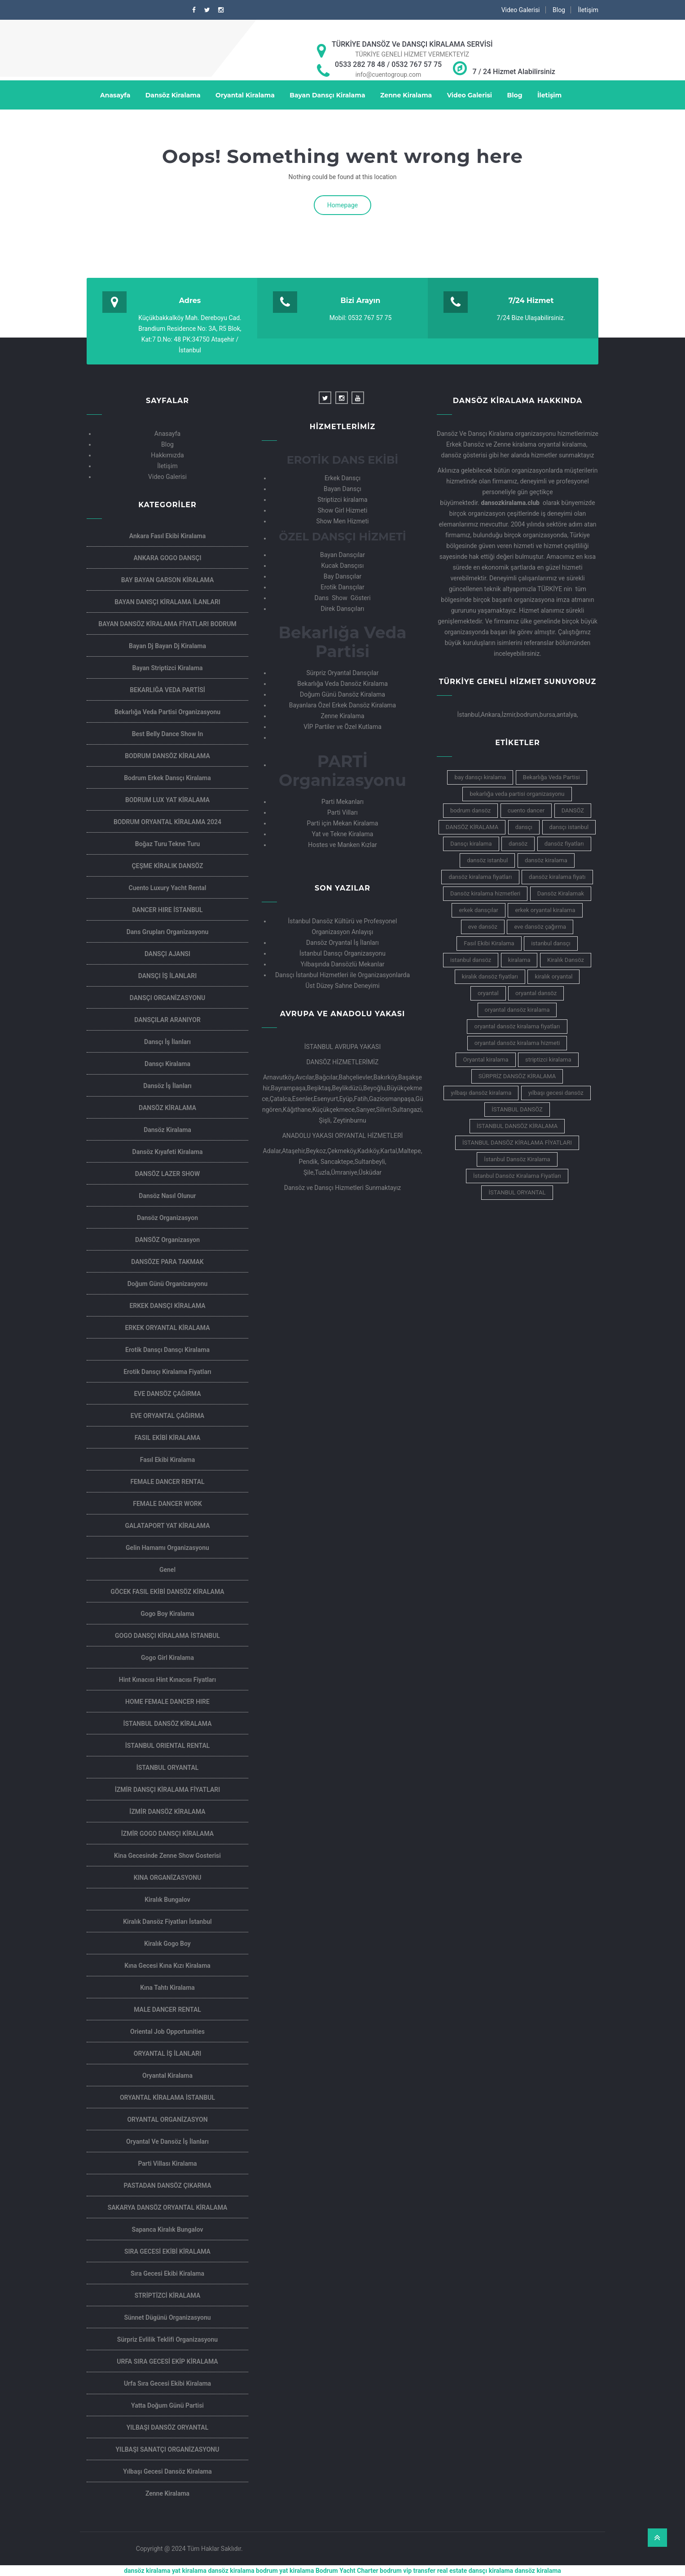  What do you see at coordinates (167, 580) in the screenshot?
I see `BAY BAYAN GARSON KİRALAMA` at bounding box center [167, 580].